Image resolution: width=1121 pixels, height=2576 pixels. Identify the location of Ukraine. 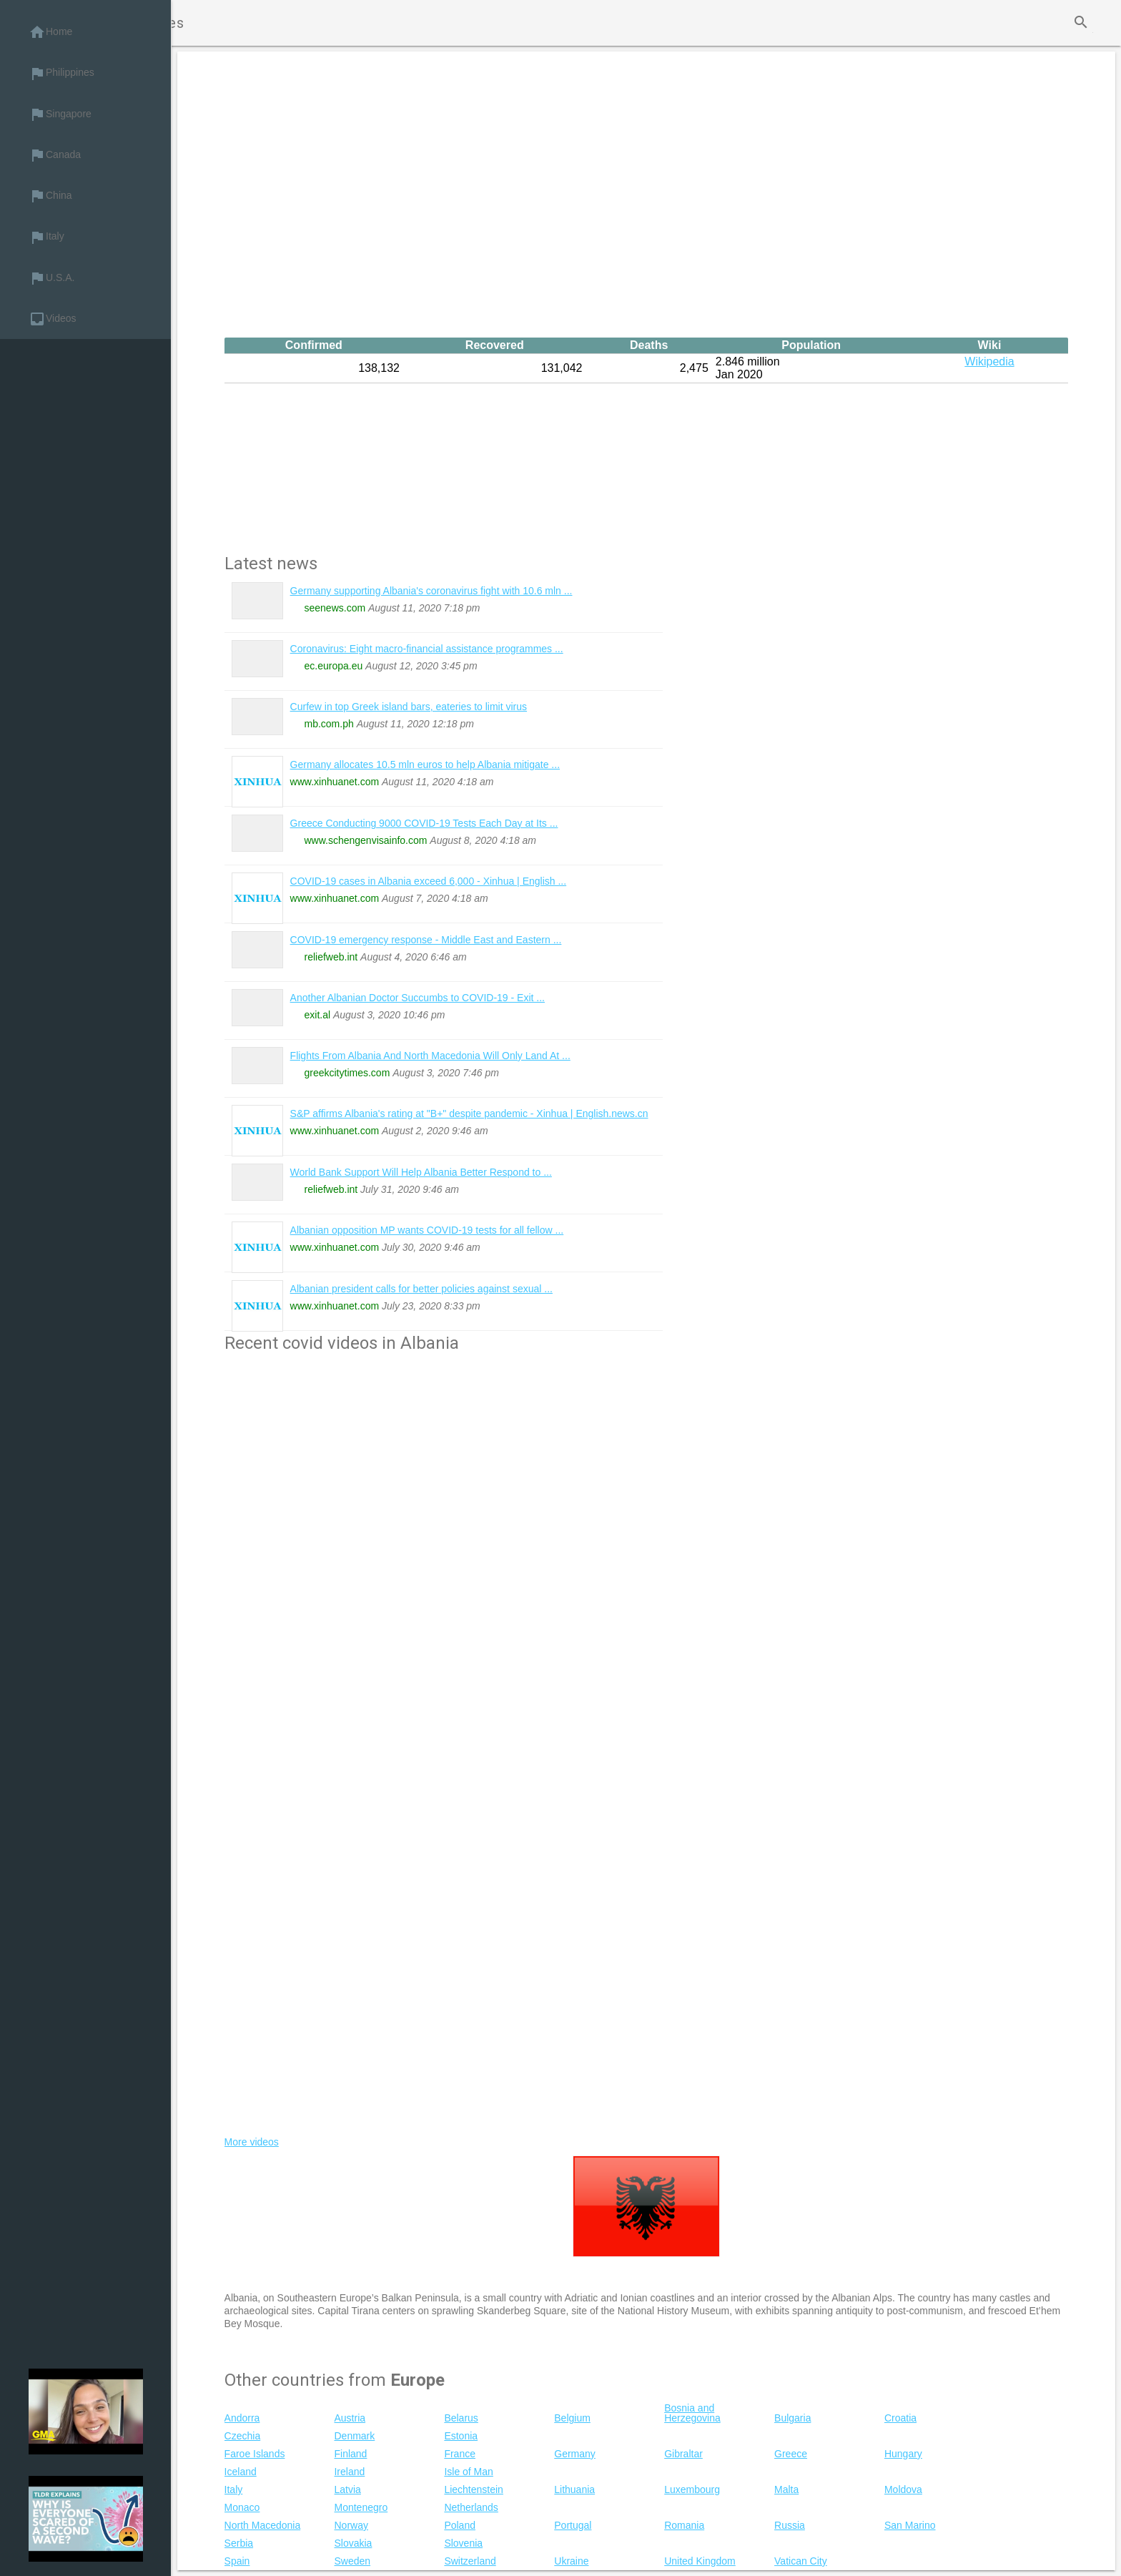
(571, 2561).